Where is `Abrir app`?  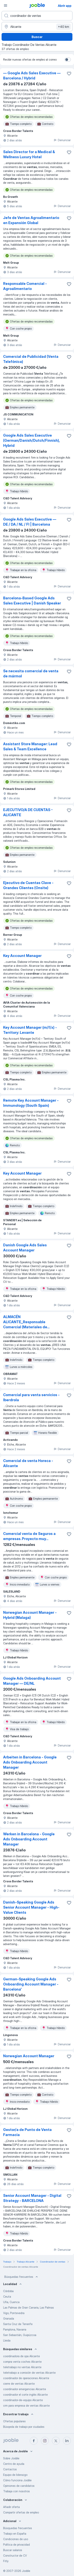 Abrir app is located at coordinates (64, 6).